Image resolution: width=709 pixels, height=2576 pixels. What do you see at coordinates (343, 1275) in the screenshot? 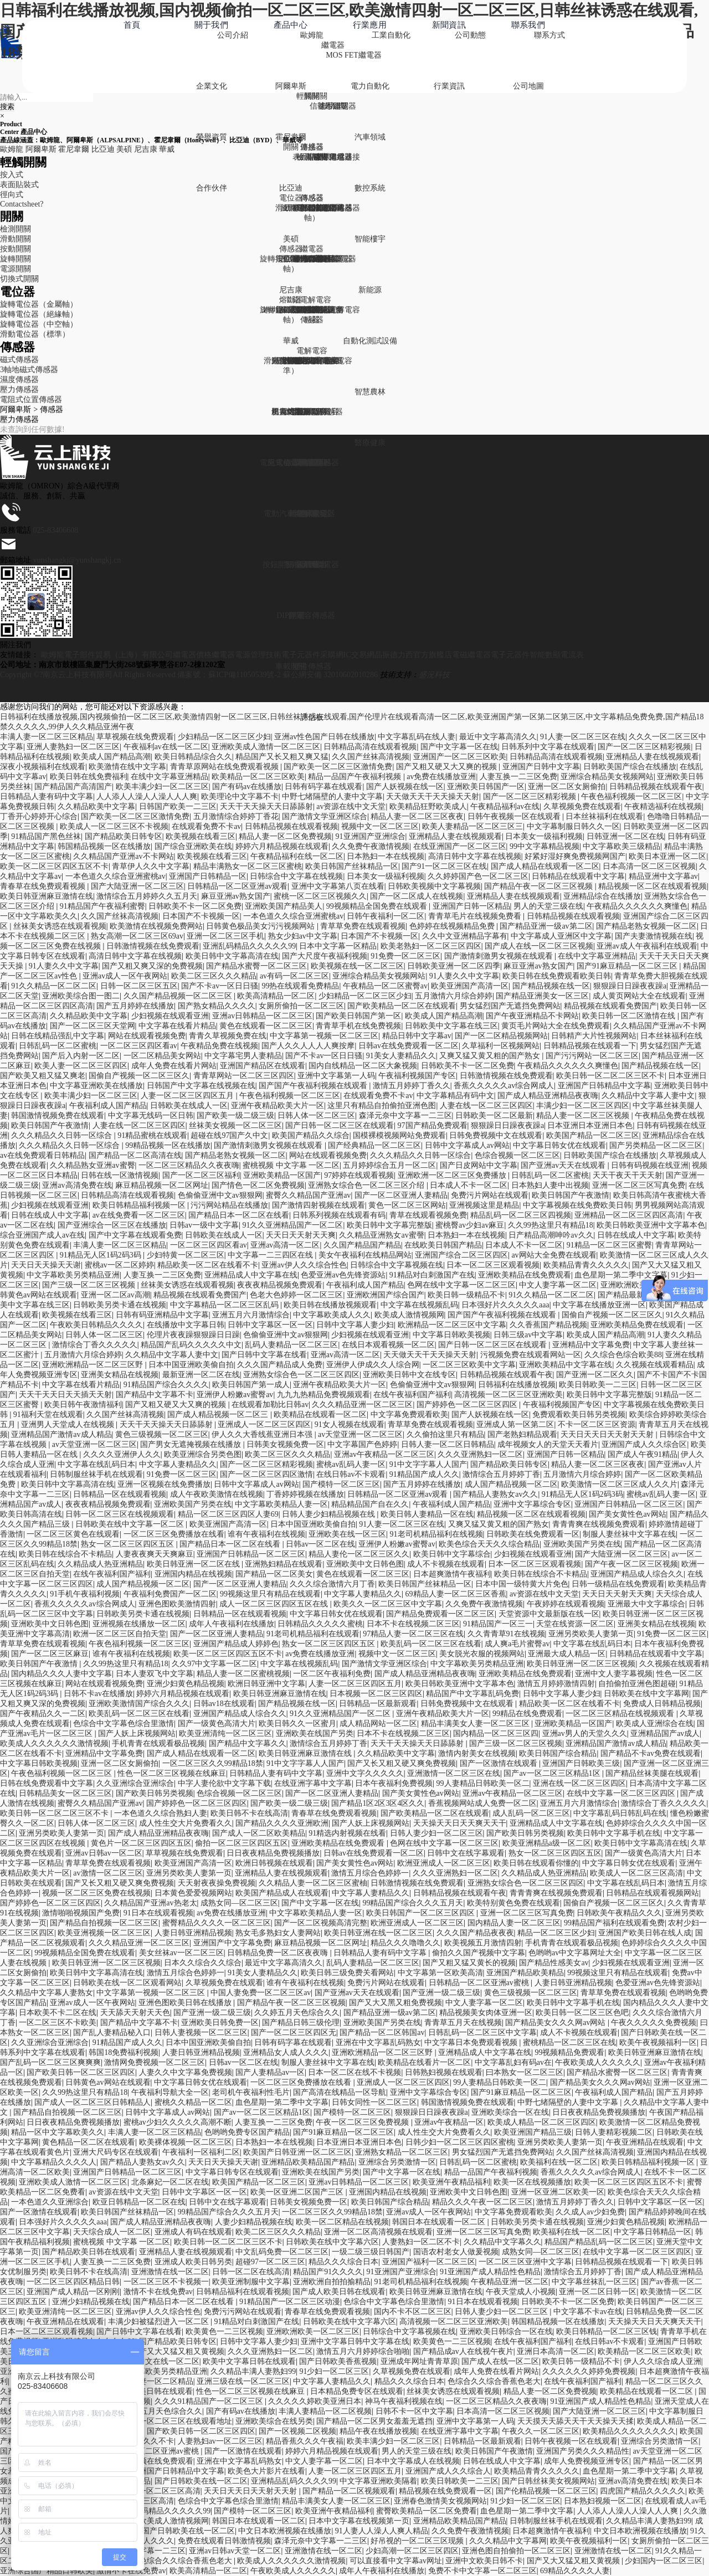
I see `色爱亚洲av色先锋资源站` at bounding box center [343, 1275].